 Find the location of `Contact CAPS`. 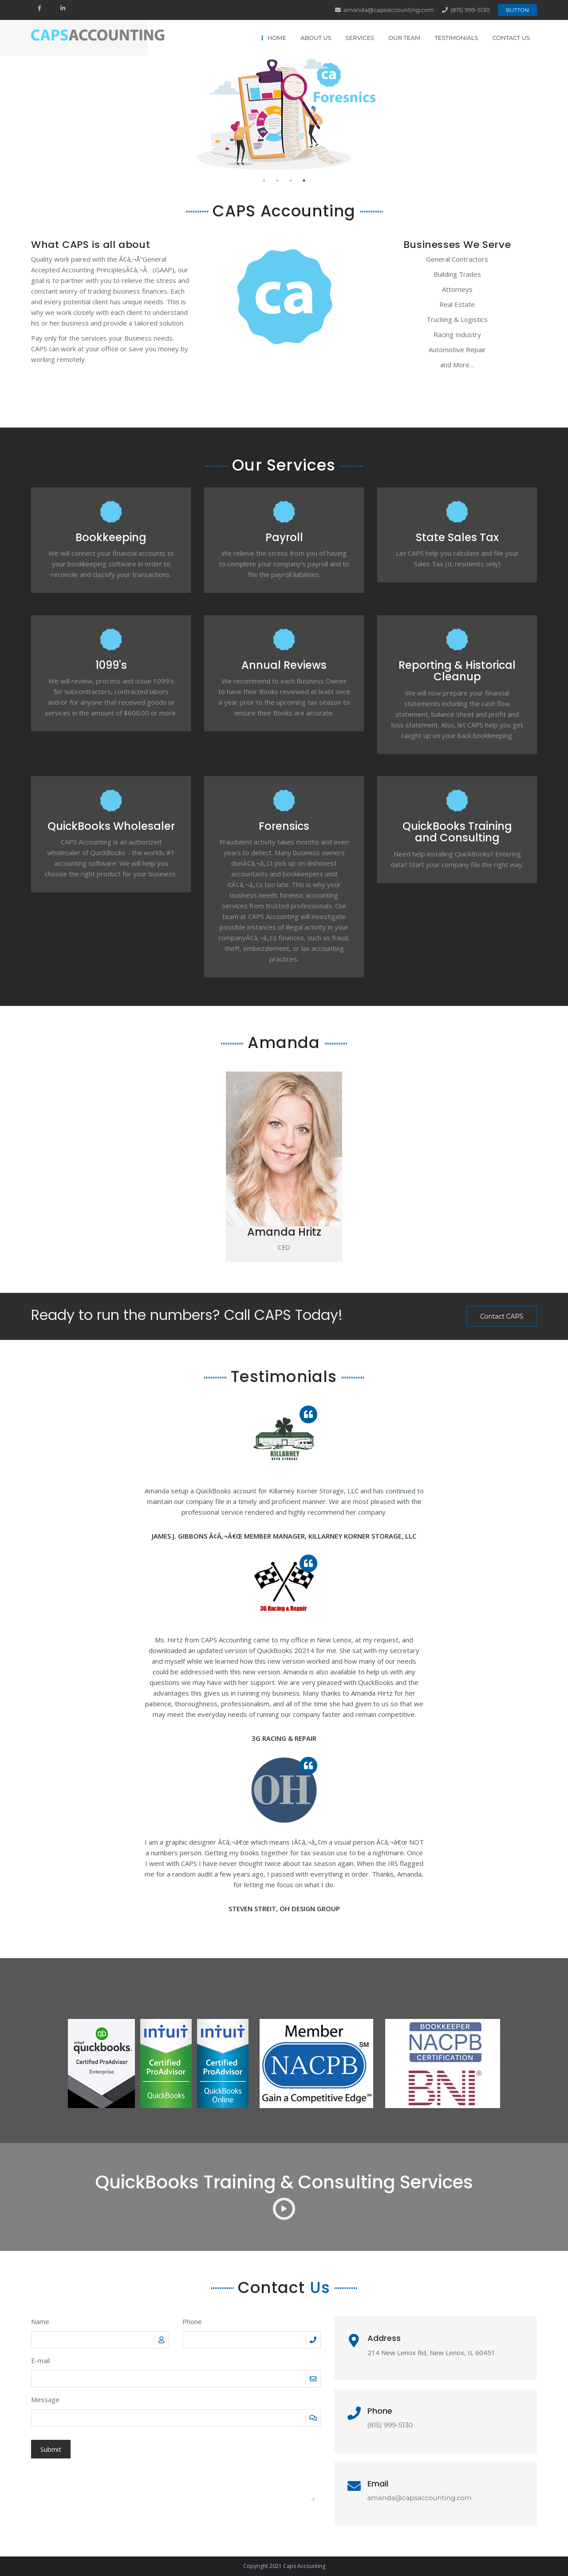

Contact CAPS is located at coordinates (501, 1316).